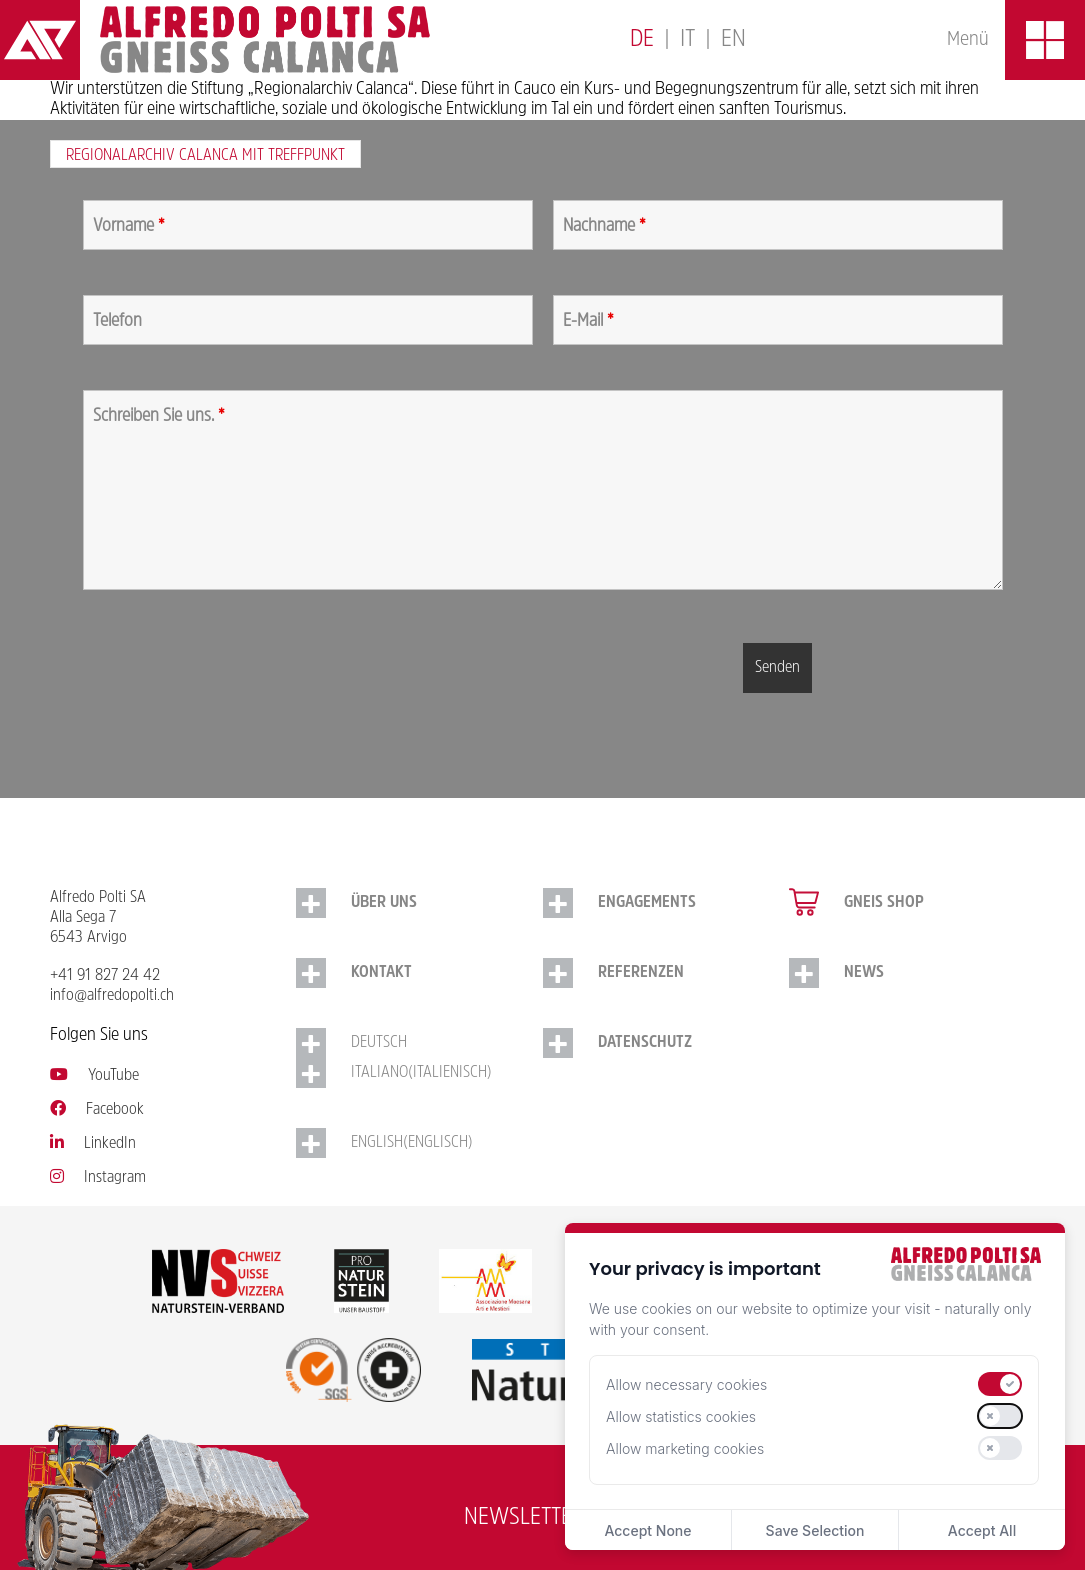 This screenshot has width=1085, height=1570. Describe the element at coordinates (112, 996) in the screenshot. I see `info@alfredopolti.ch` at that location.